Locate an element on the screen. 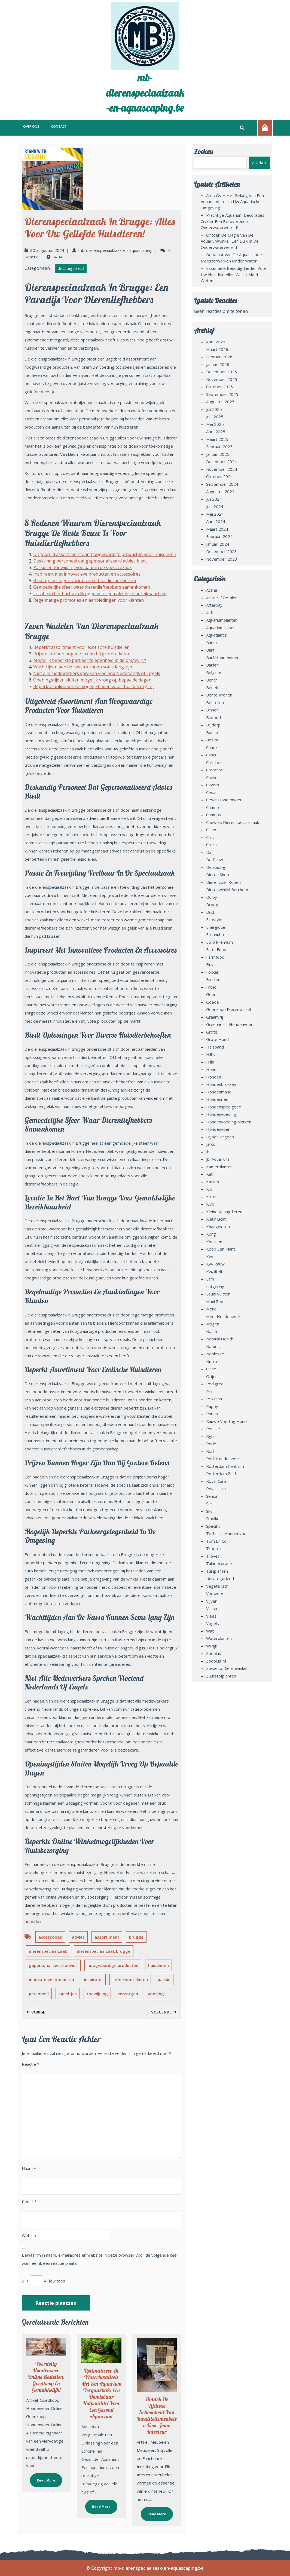  carnibest is located at coordinates (215, 762).